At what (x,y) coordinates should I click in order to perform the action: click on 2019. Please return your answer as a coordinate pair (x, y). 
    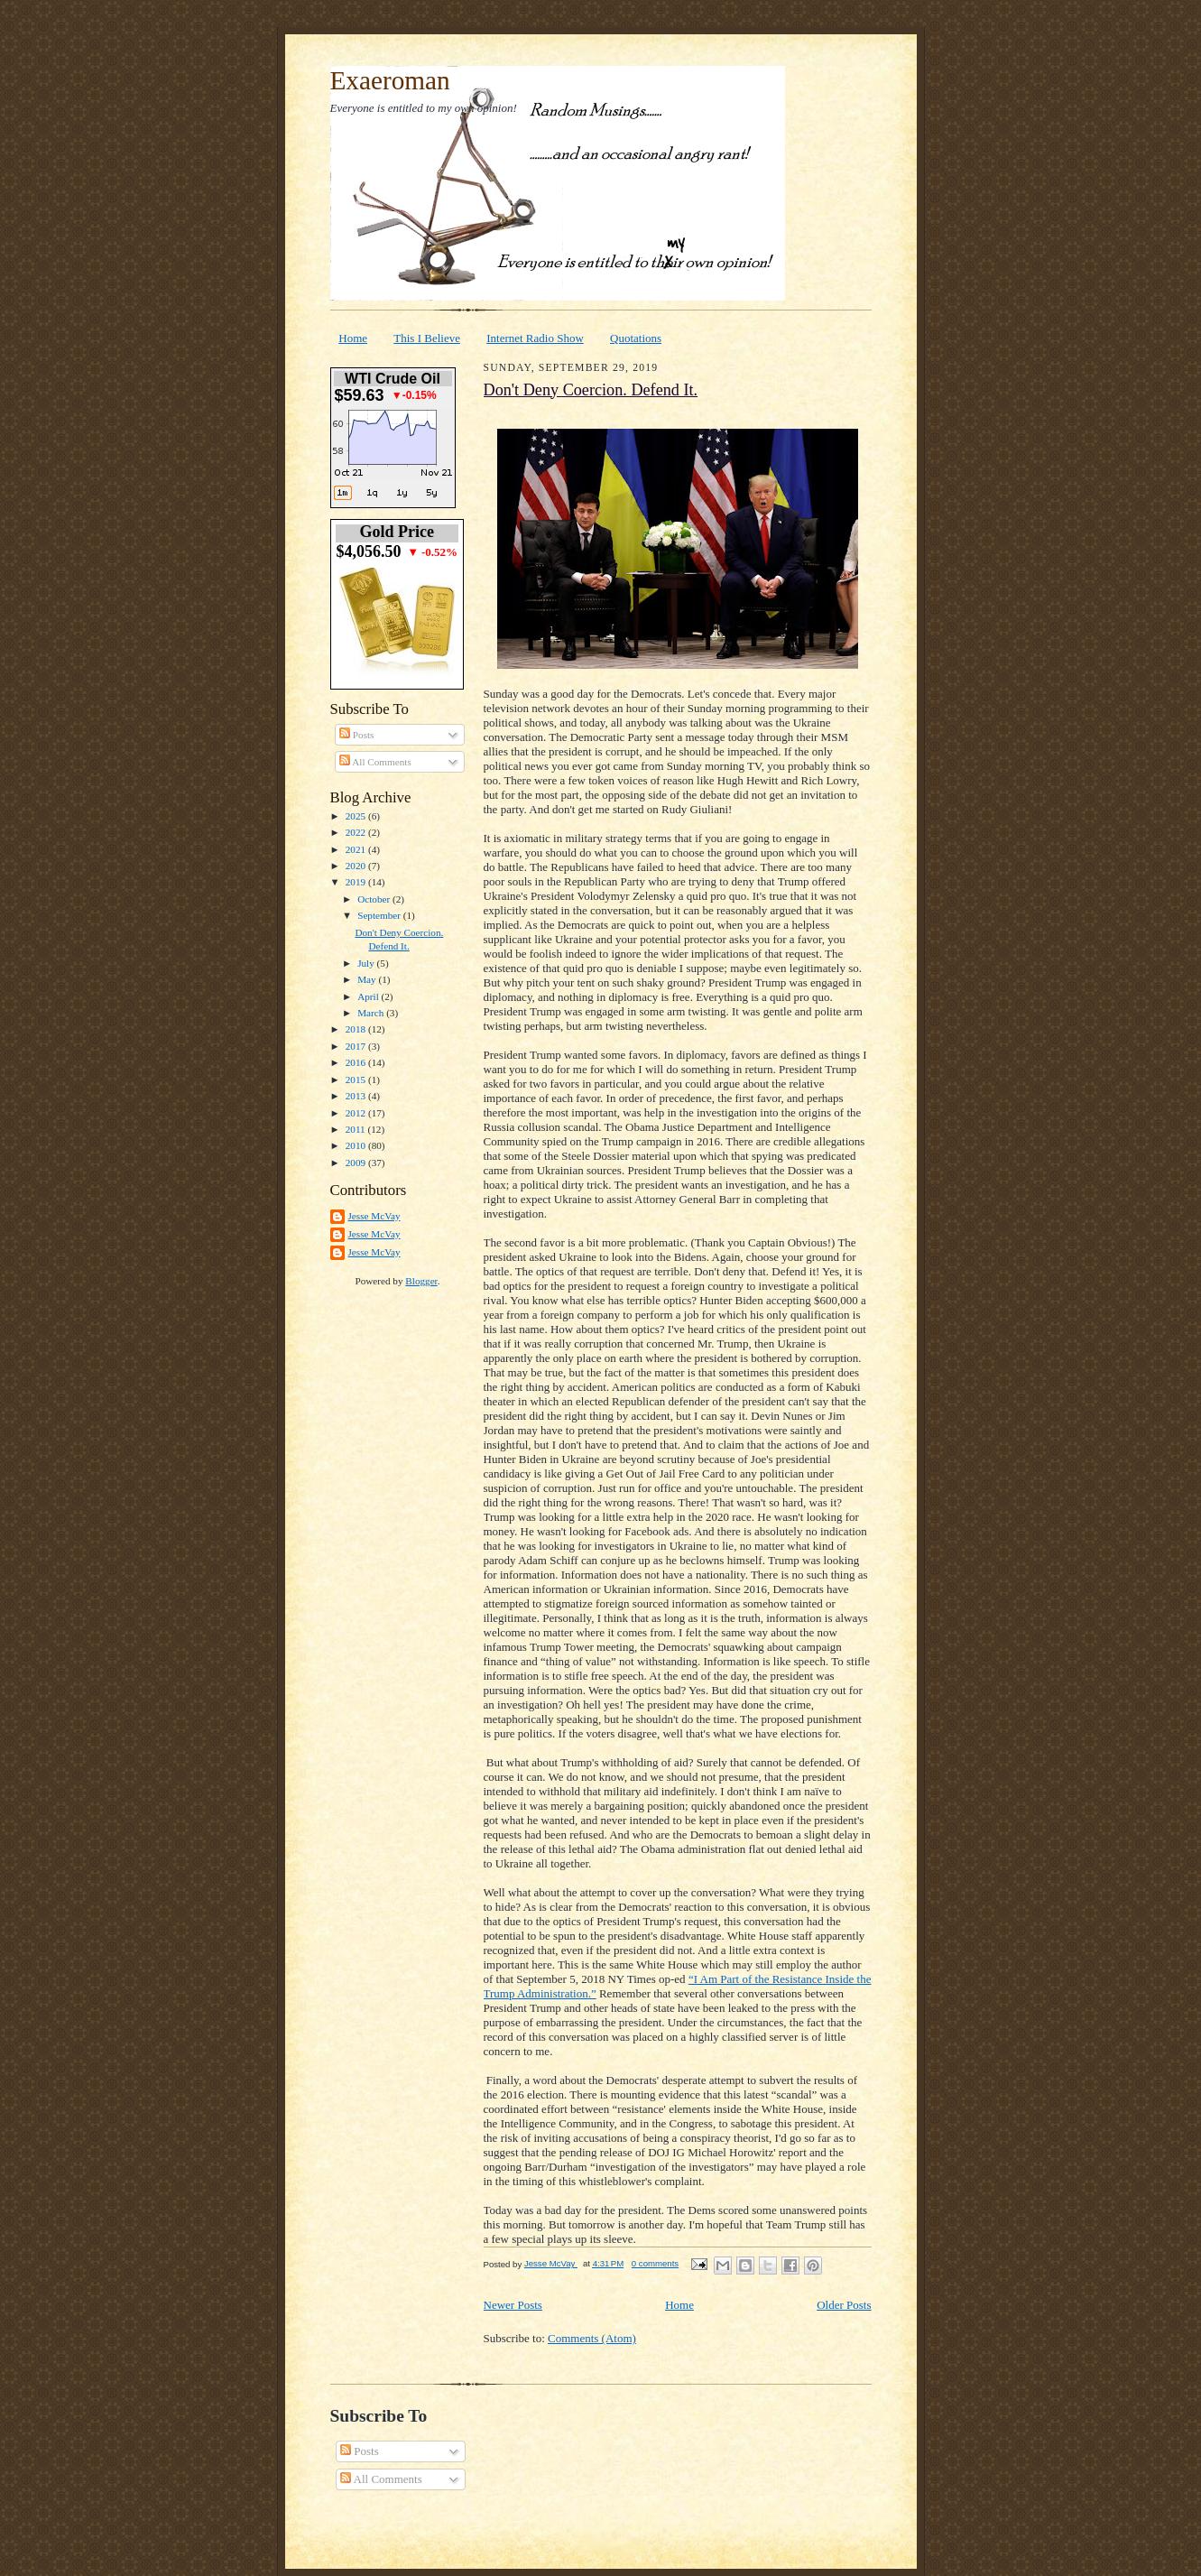
    Looking at the image, I should click on (357, 881).